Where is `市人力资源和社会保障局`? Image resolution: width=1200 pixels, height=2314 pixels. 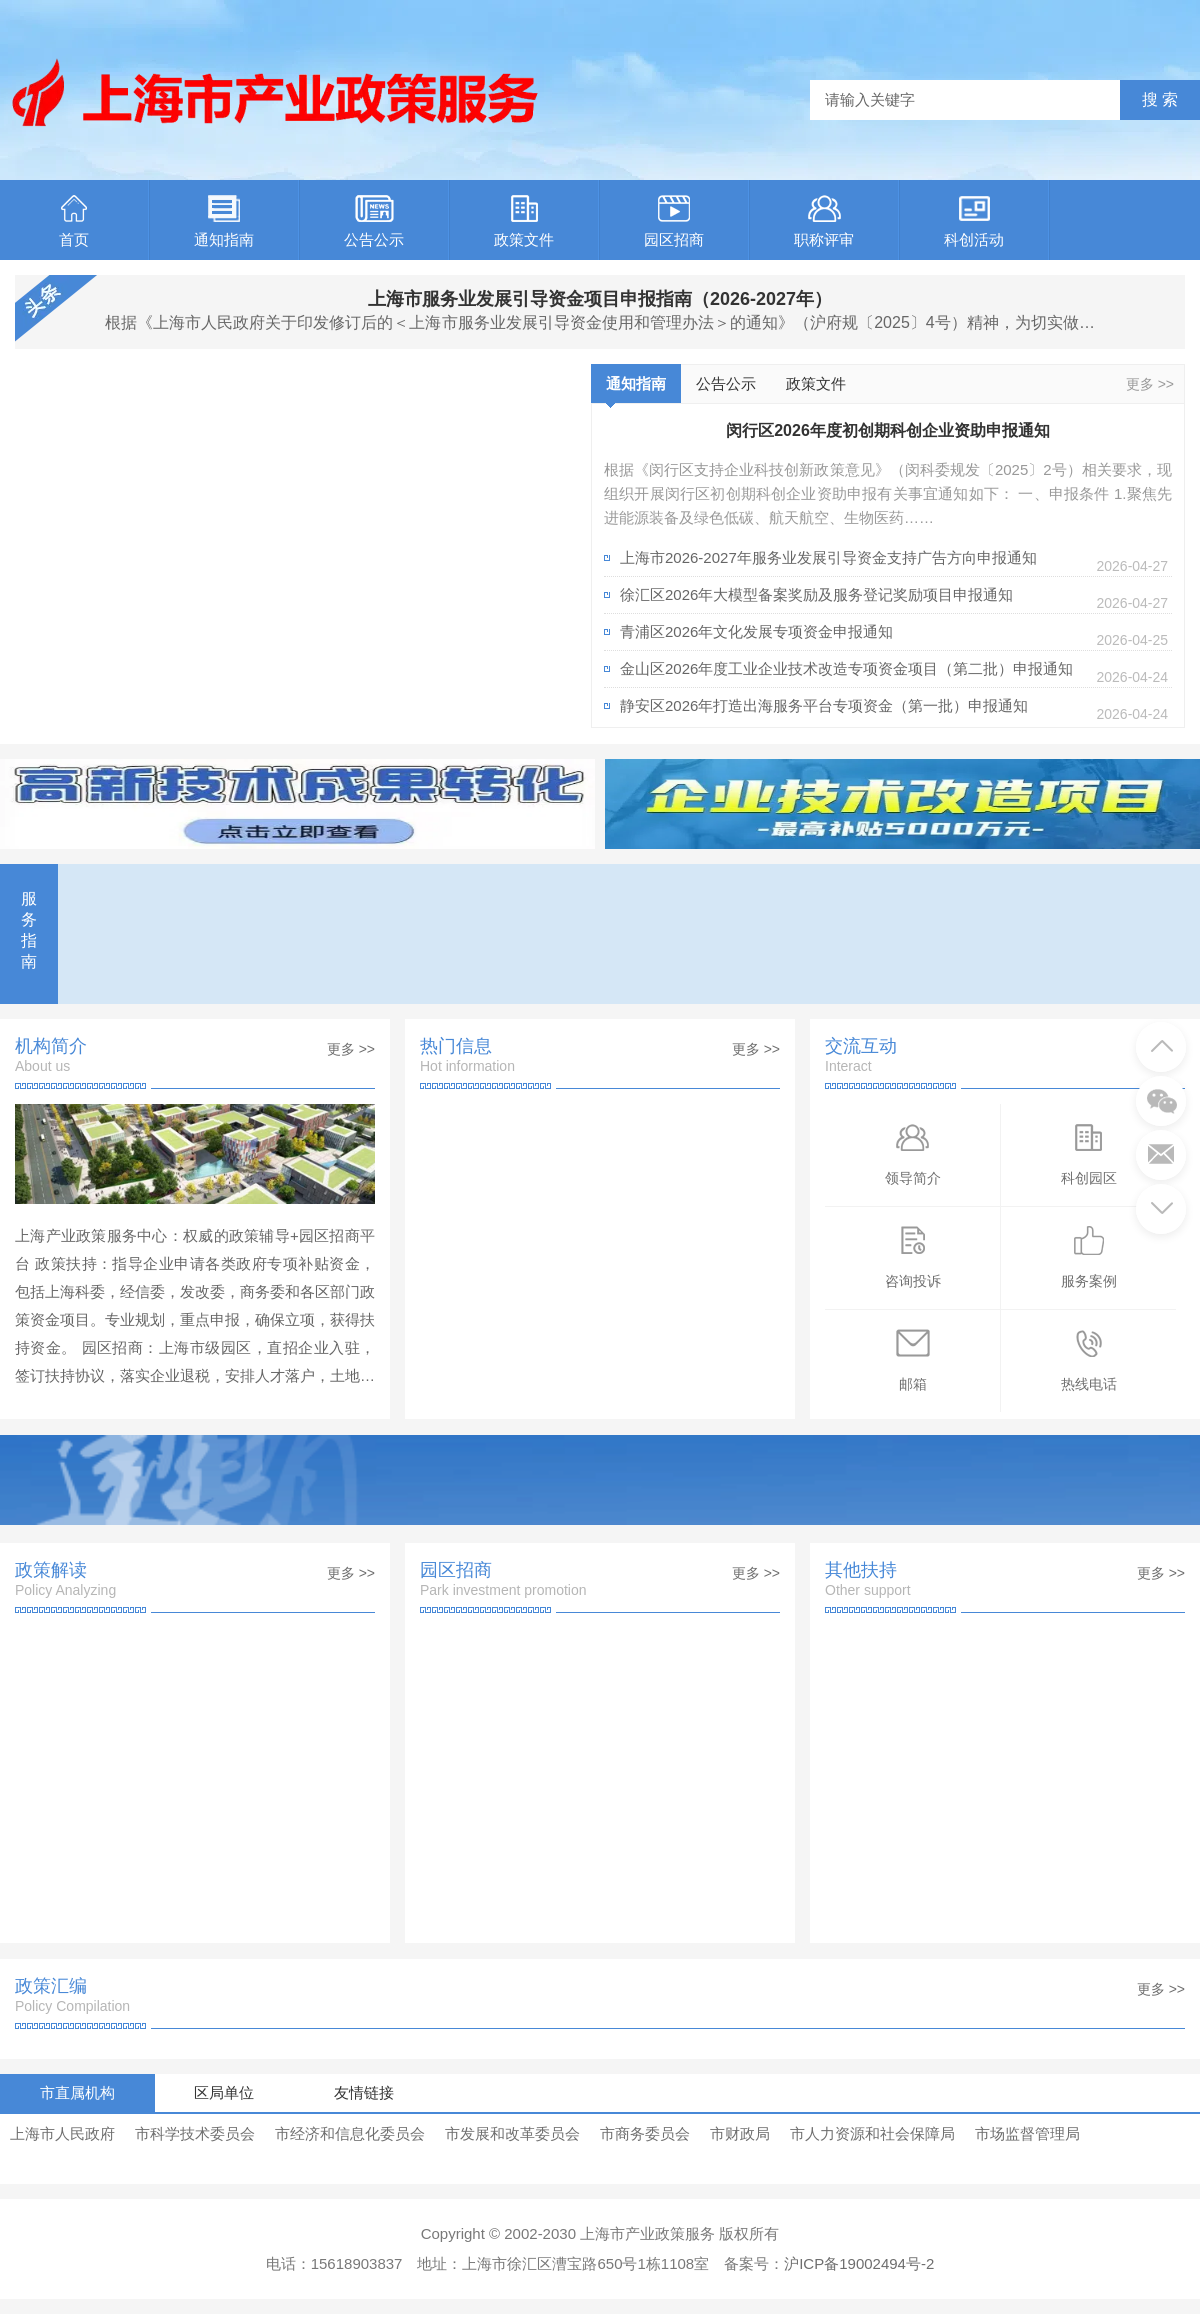
市人力资源和社会保障局 is located at coordinates (872, 2133).